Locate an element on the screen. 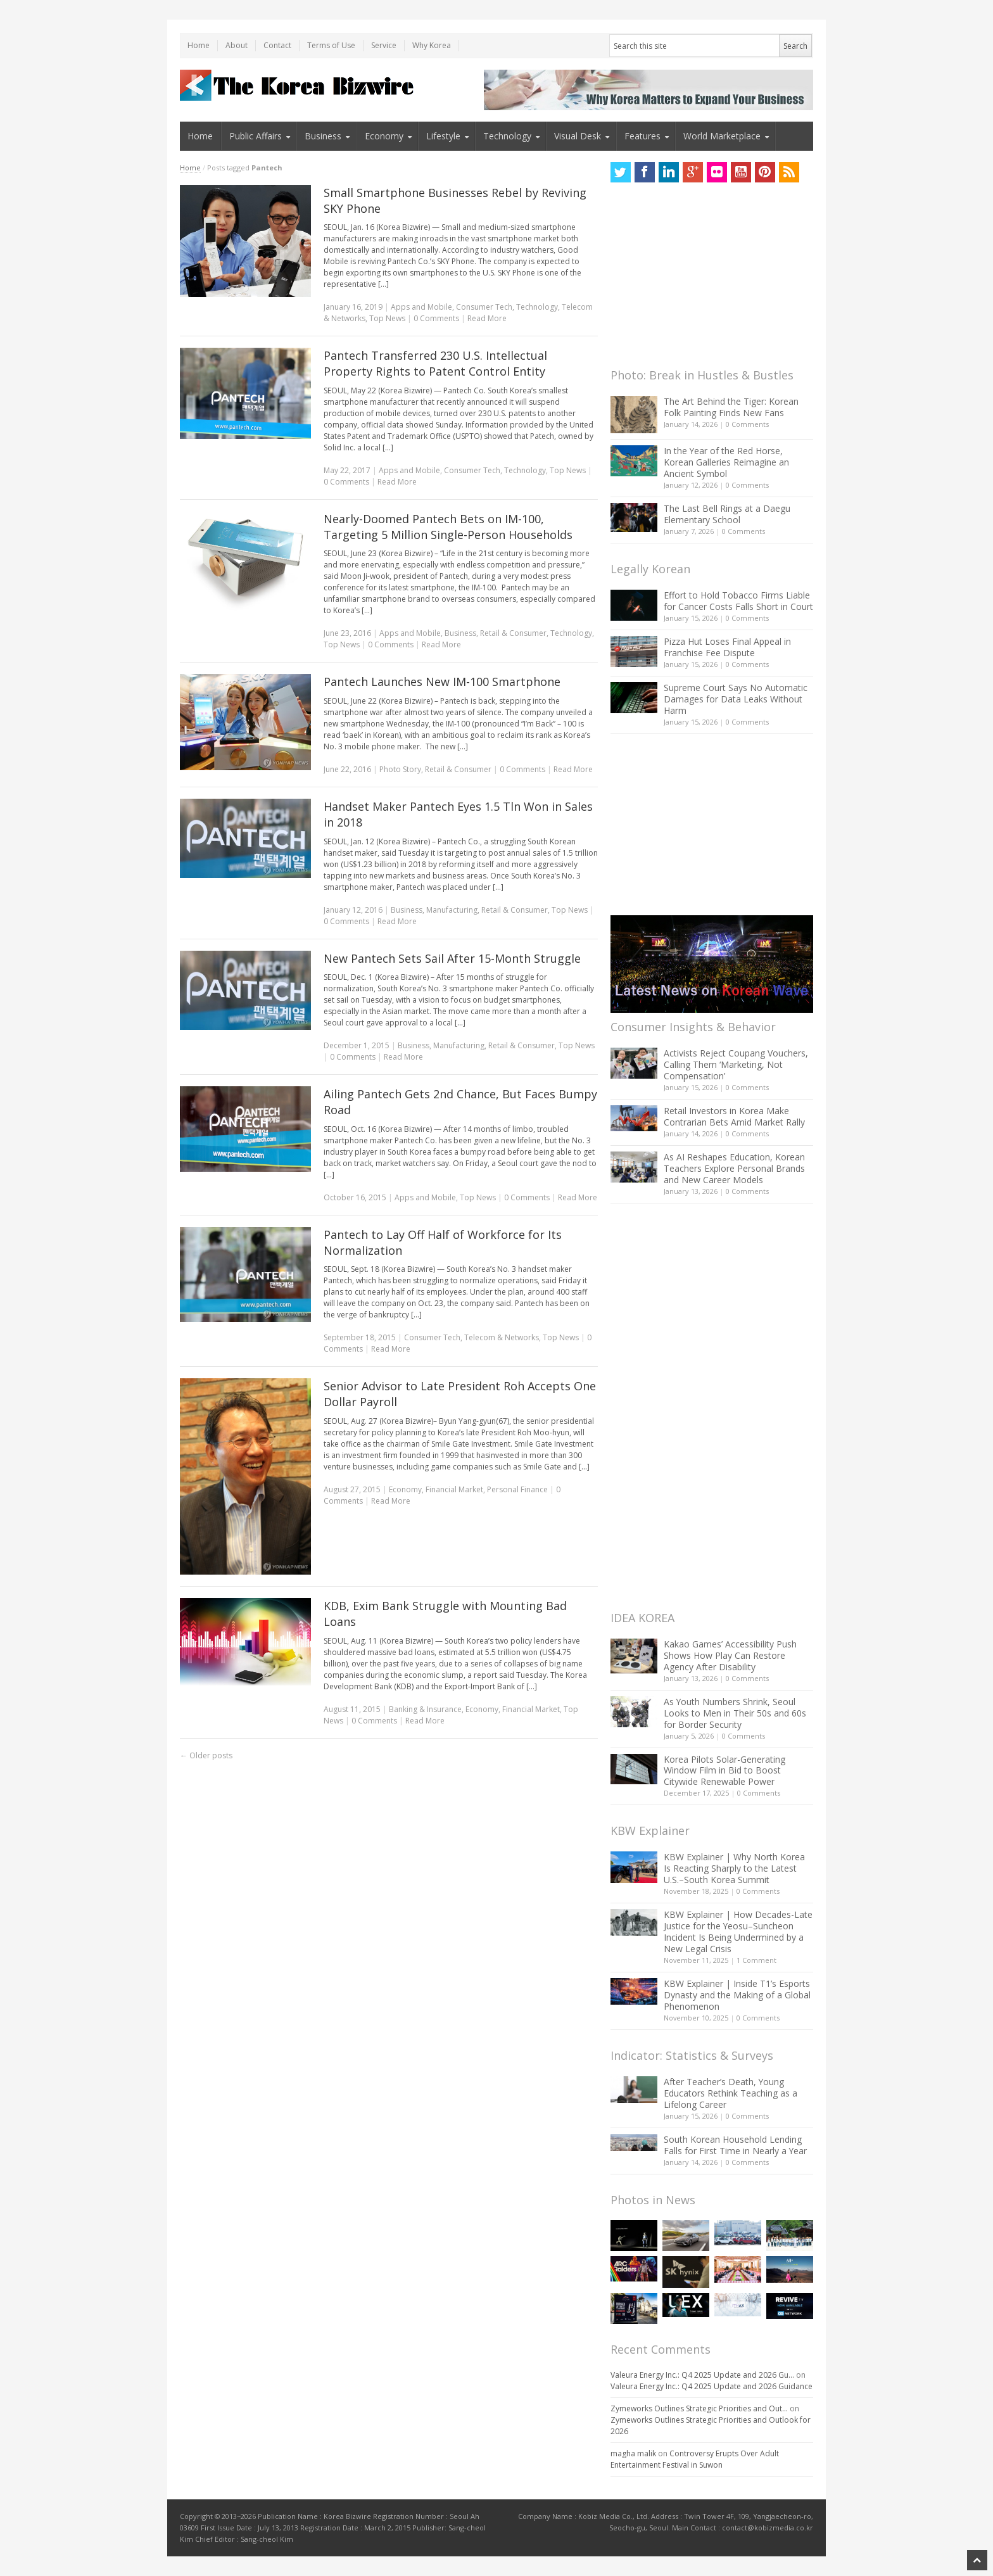 This screenshot has height=2576, width=993. Why Korea is located at coordinates (431, 45).